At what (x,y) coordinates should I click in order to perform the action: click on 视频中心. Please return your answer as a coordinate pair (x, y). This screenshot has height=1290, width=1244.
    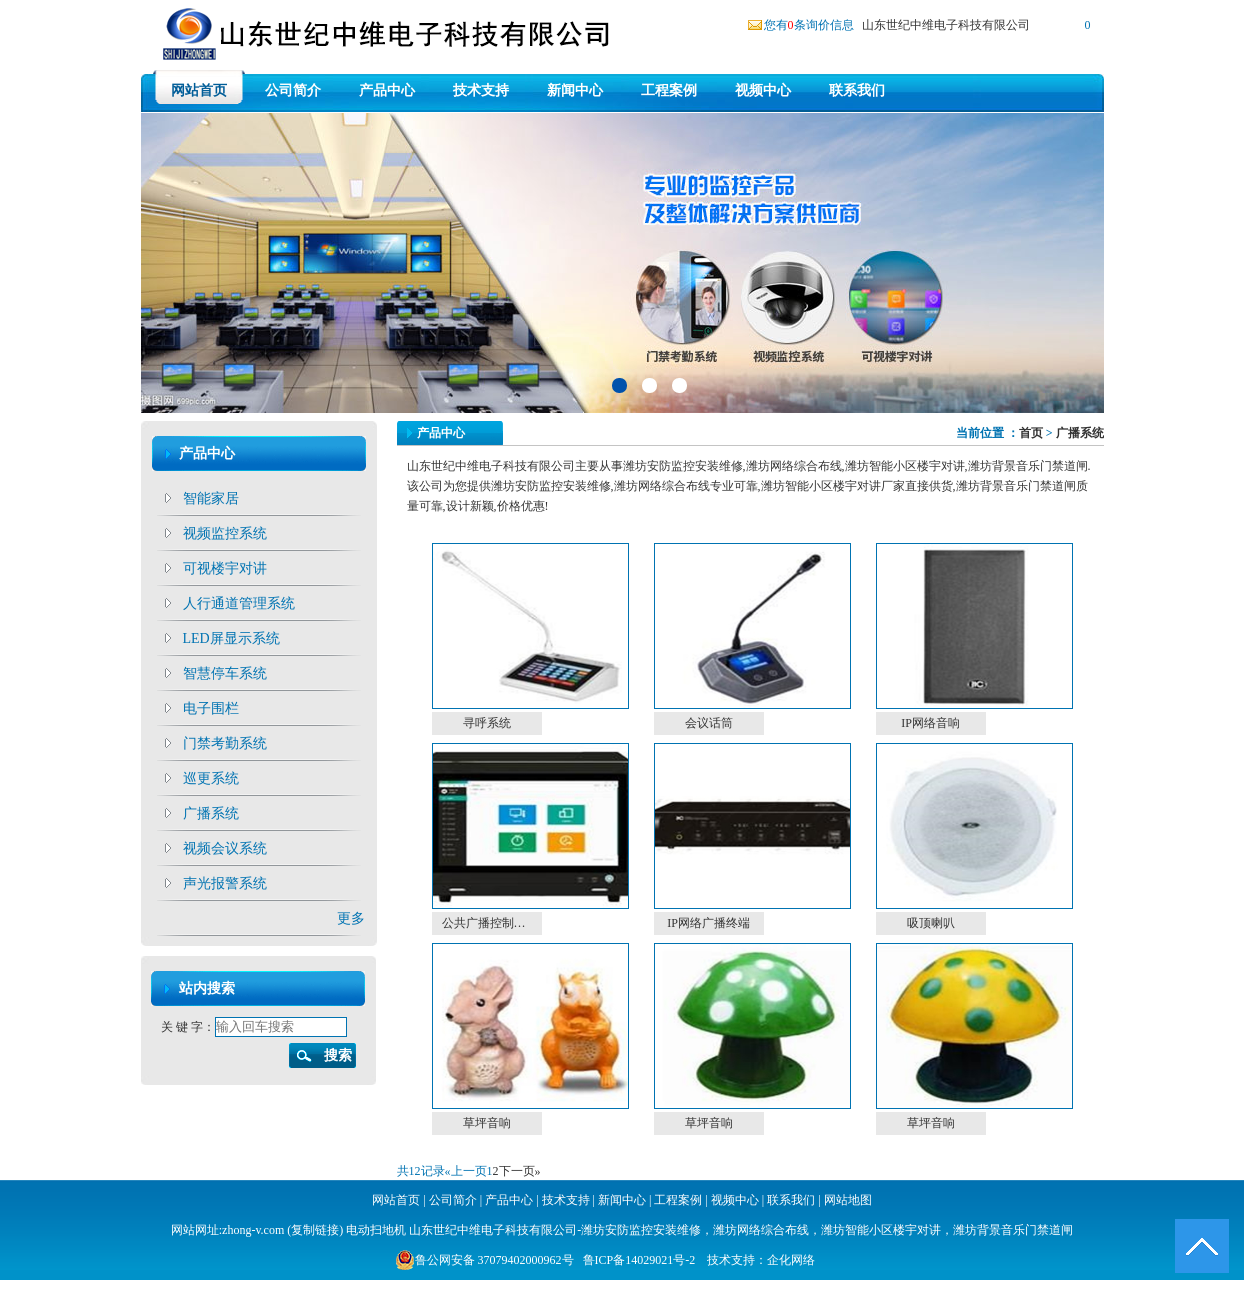
    Looking at the image, I should click on (763, 90).